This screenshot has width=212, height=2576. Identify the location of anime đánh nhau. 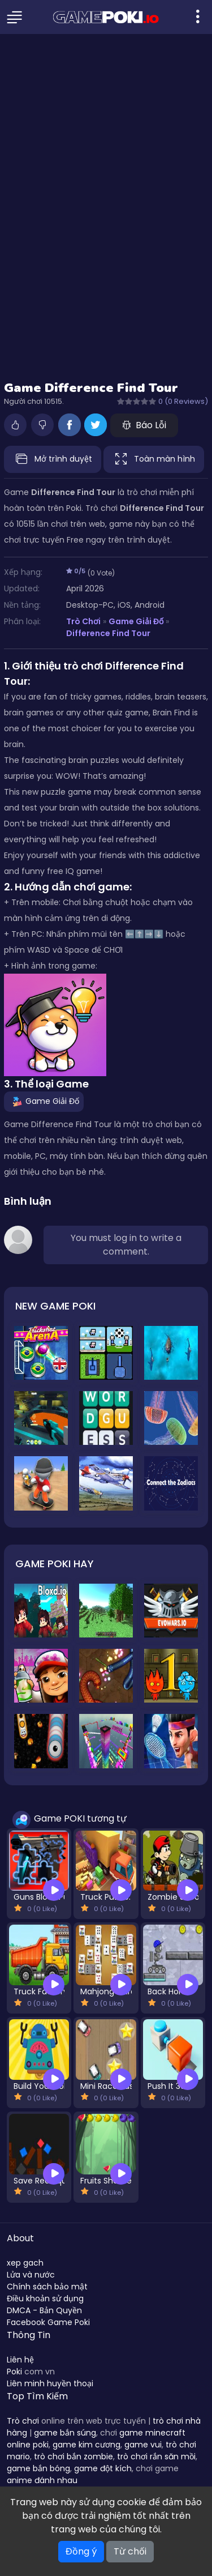
(42, 2480).